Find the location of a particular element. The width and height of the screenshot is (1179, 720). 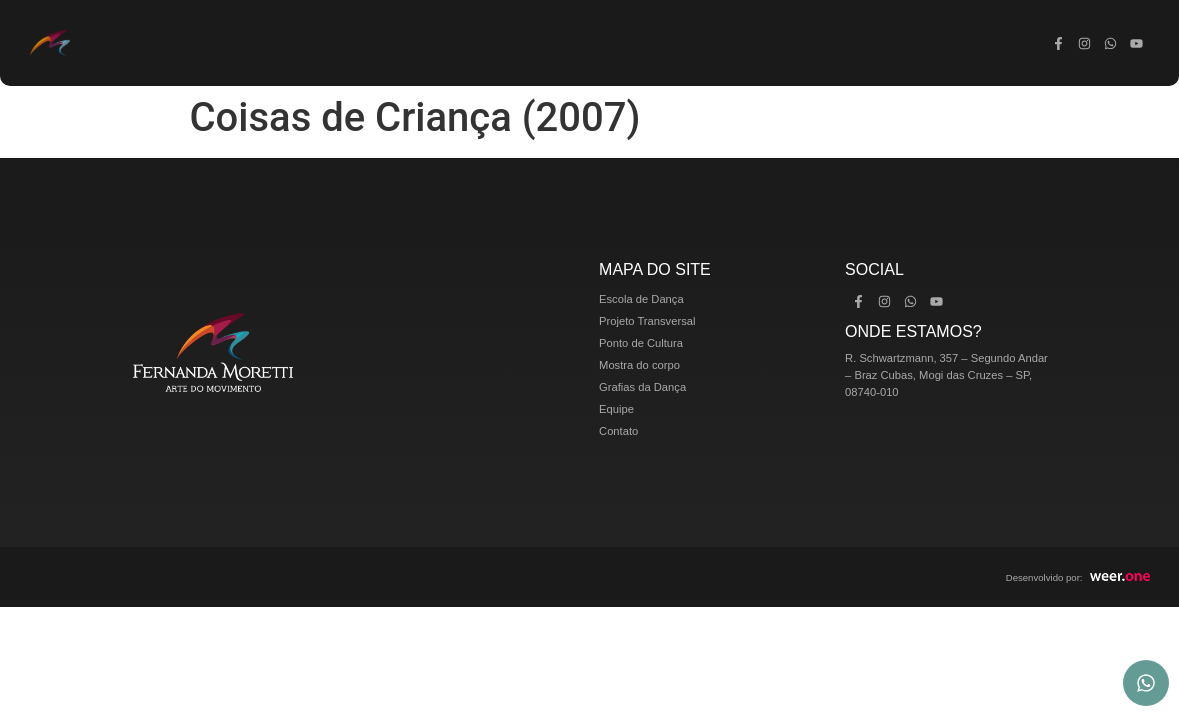

Mostra do corpo is located at coordinates (639, 43).